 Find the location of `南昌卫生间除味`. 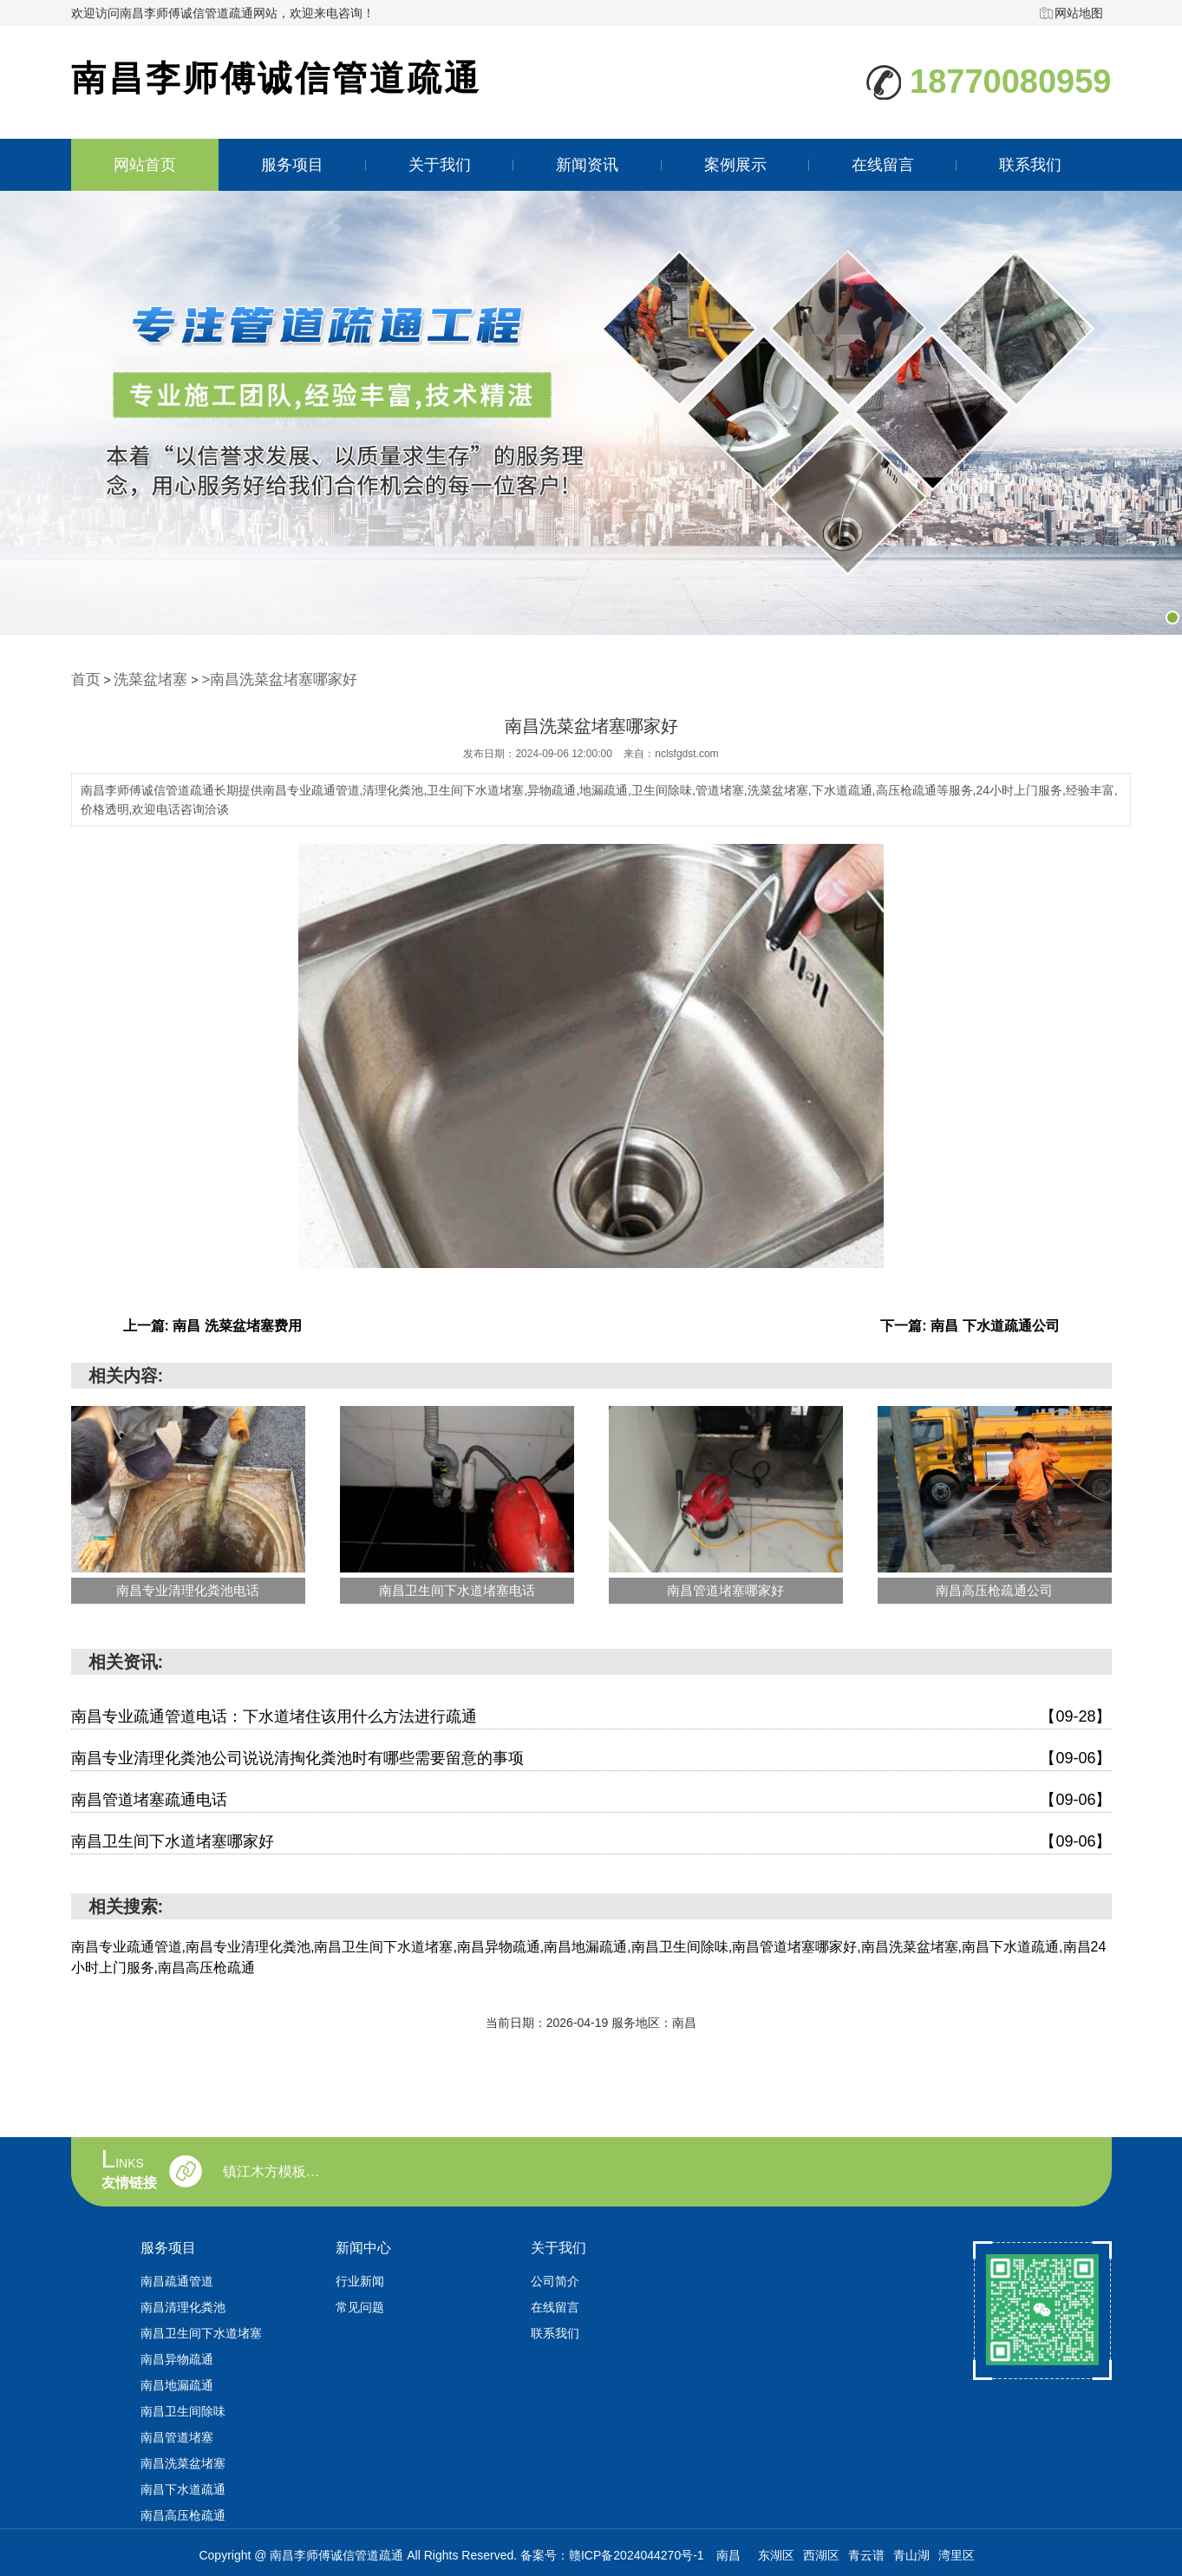

南昌卫生间除味 is located at coordinates (182, 2409).